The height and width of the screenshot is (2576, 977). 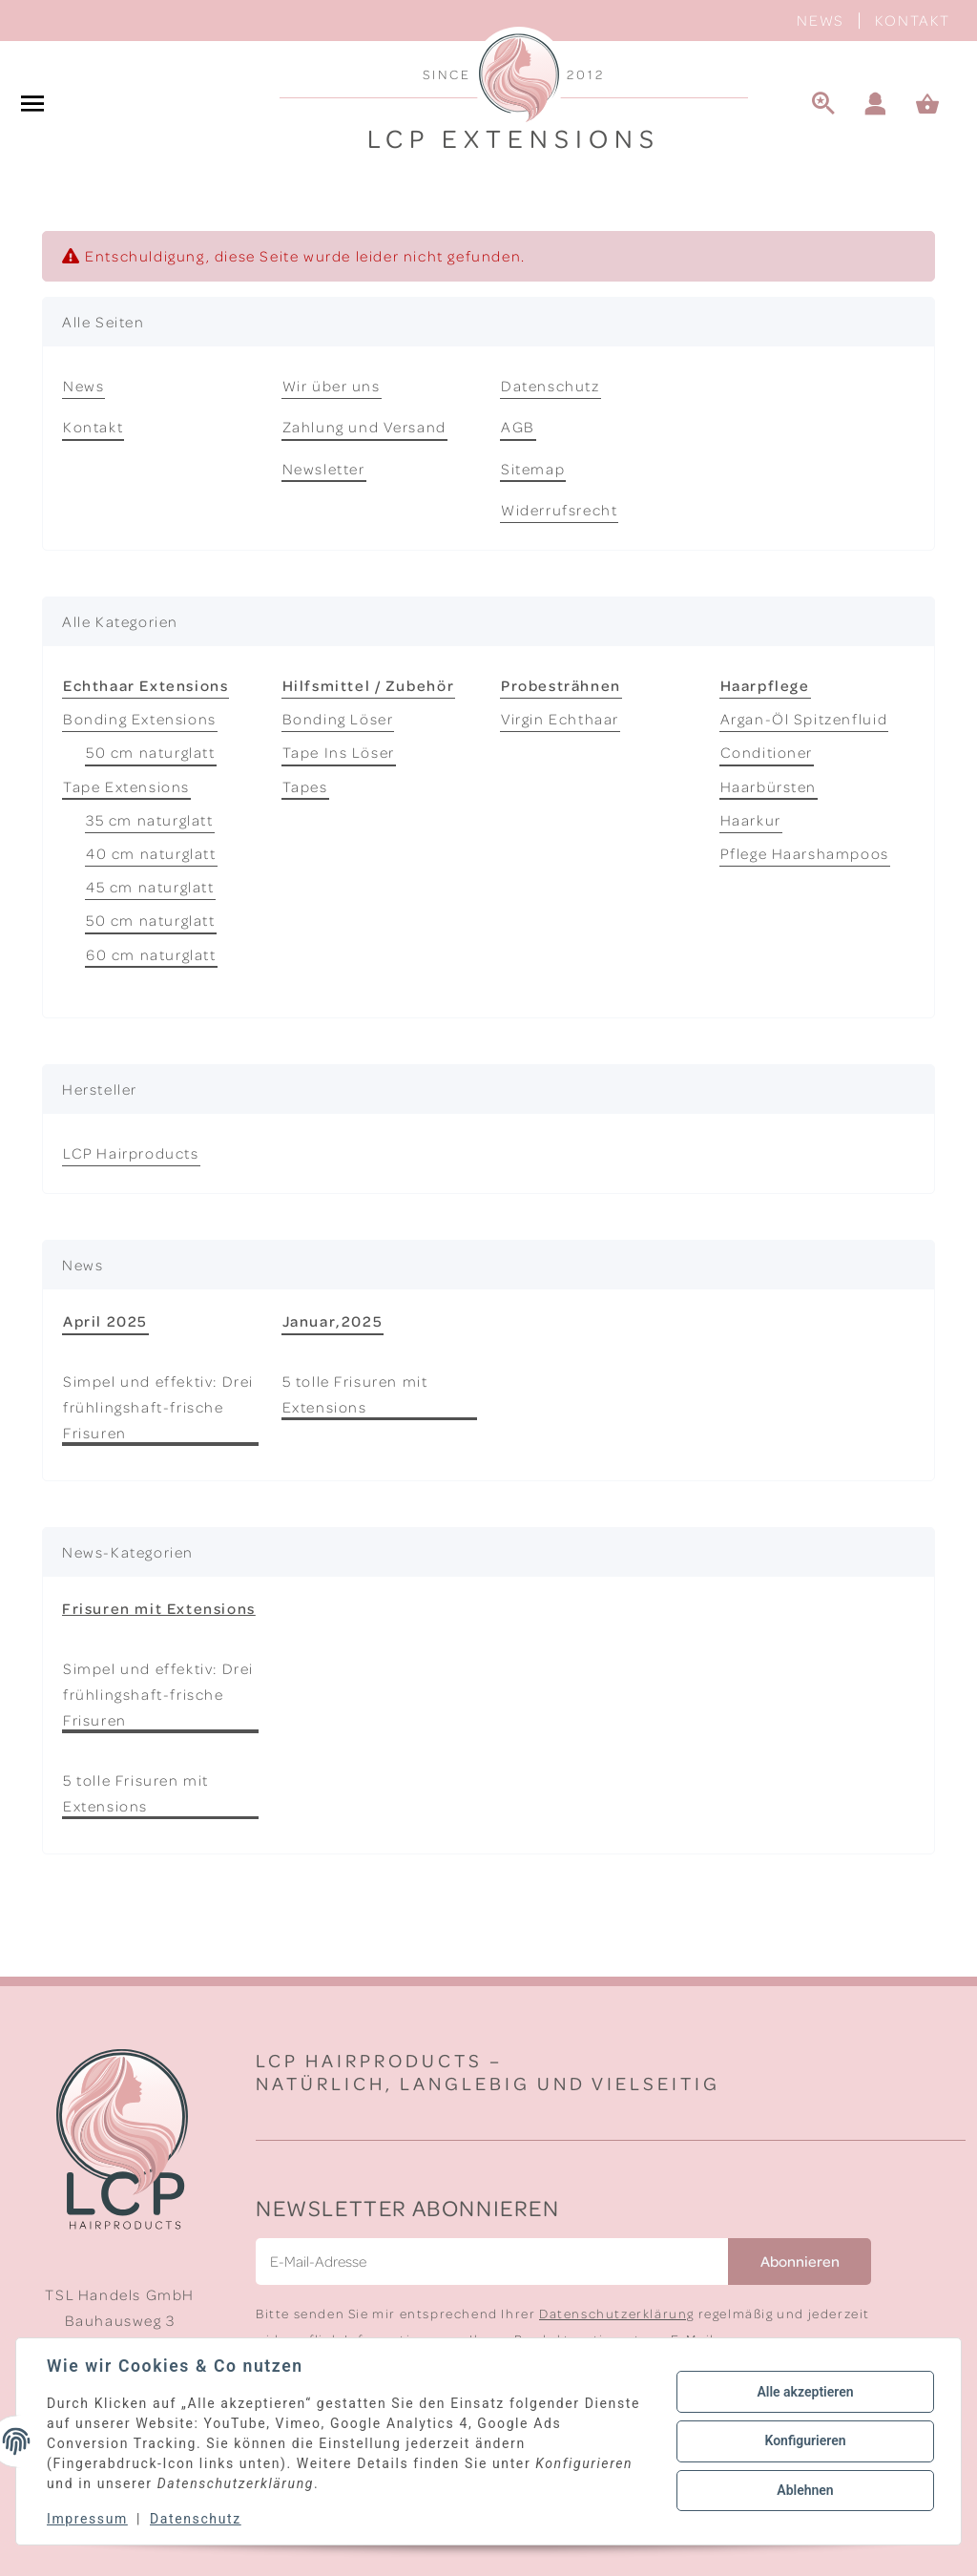 I want to click on April 2025, so click(x=105, y=1320).